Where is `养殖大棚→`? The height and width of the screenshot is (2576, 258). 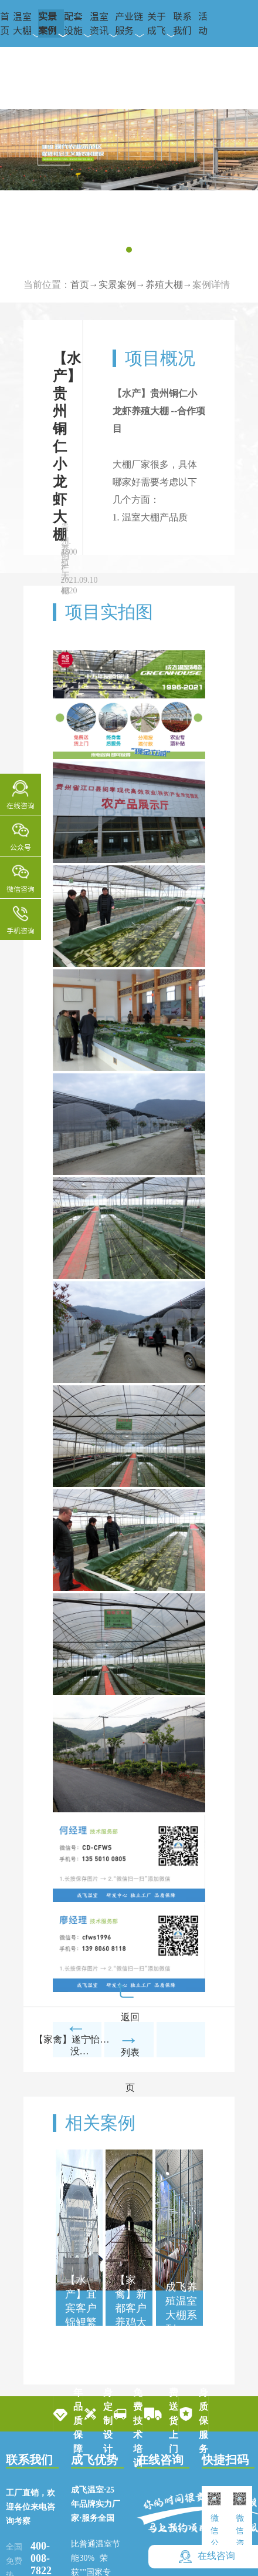 养殖大棚→ is located at coordinates (168, 285).